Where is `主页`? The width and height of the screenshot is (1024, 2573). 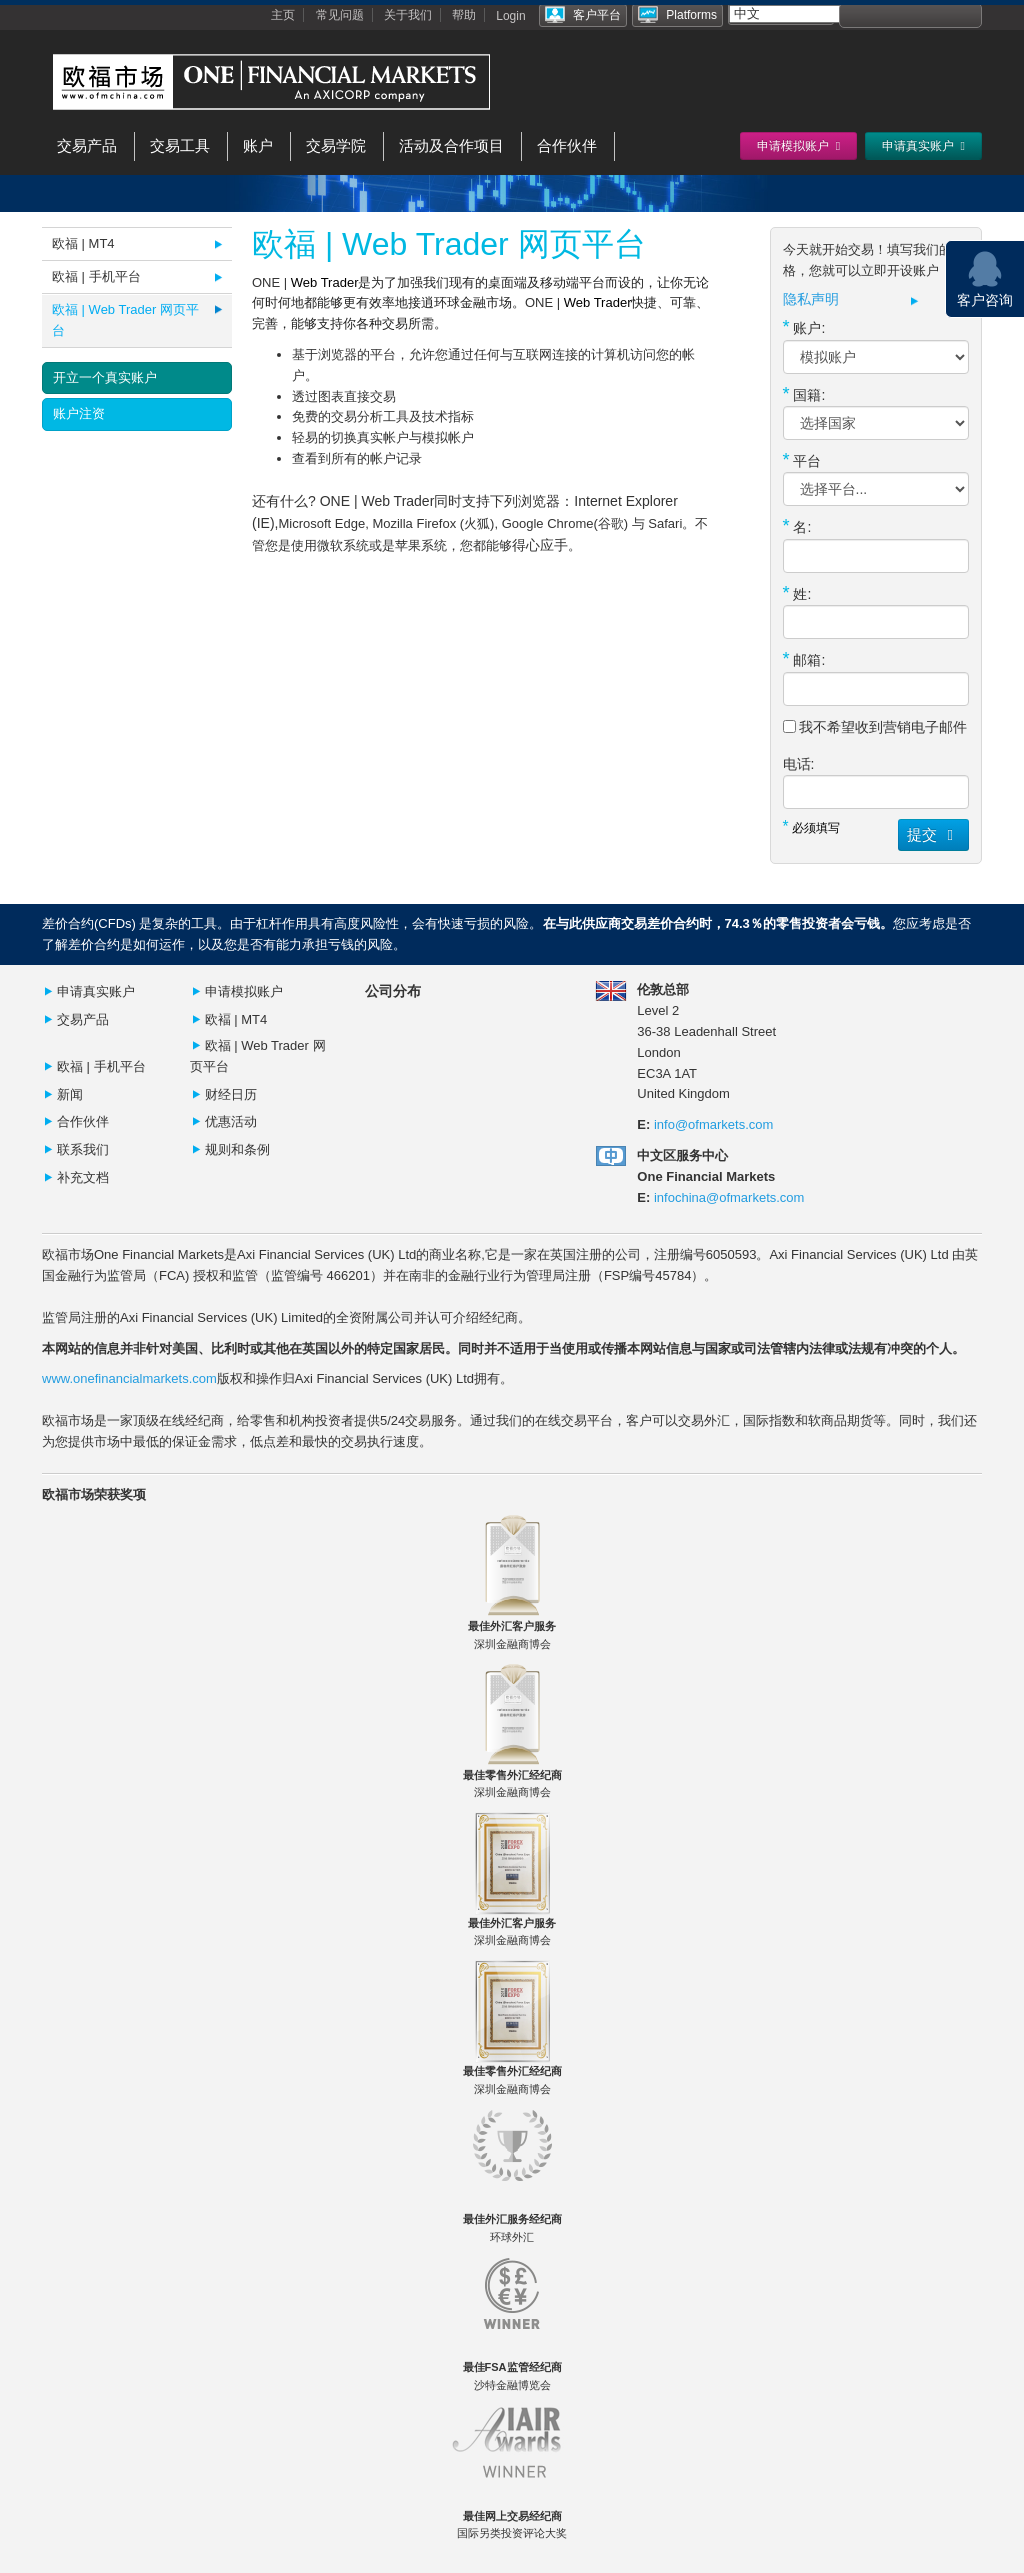
主页 is located at coordinates (283, 15).